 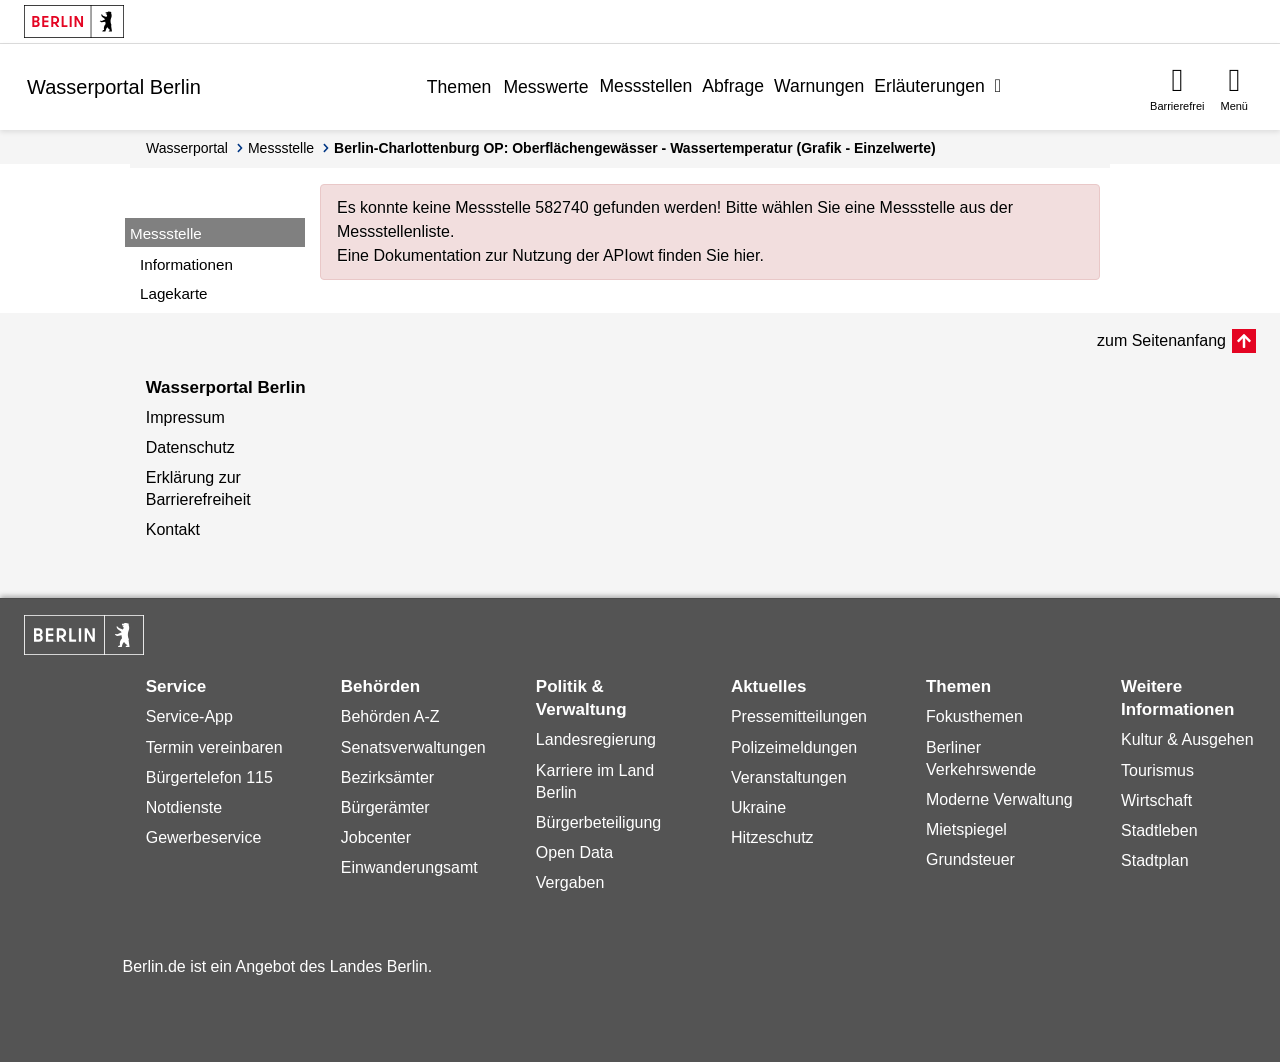 I want to click on Stadtplan, so click(x=1155, y=860).